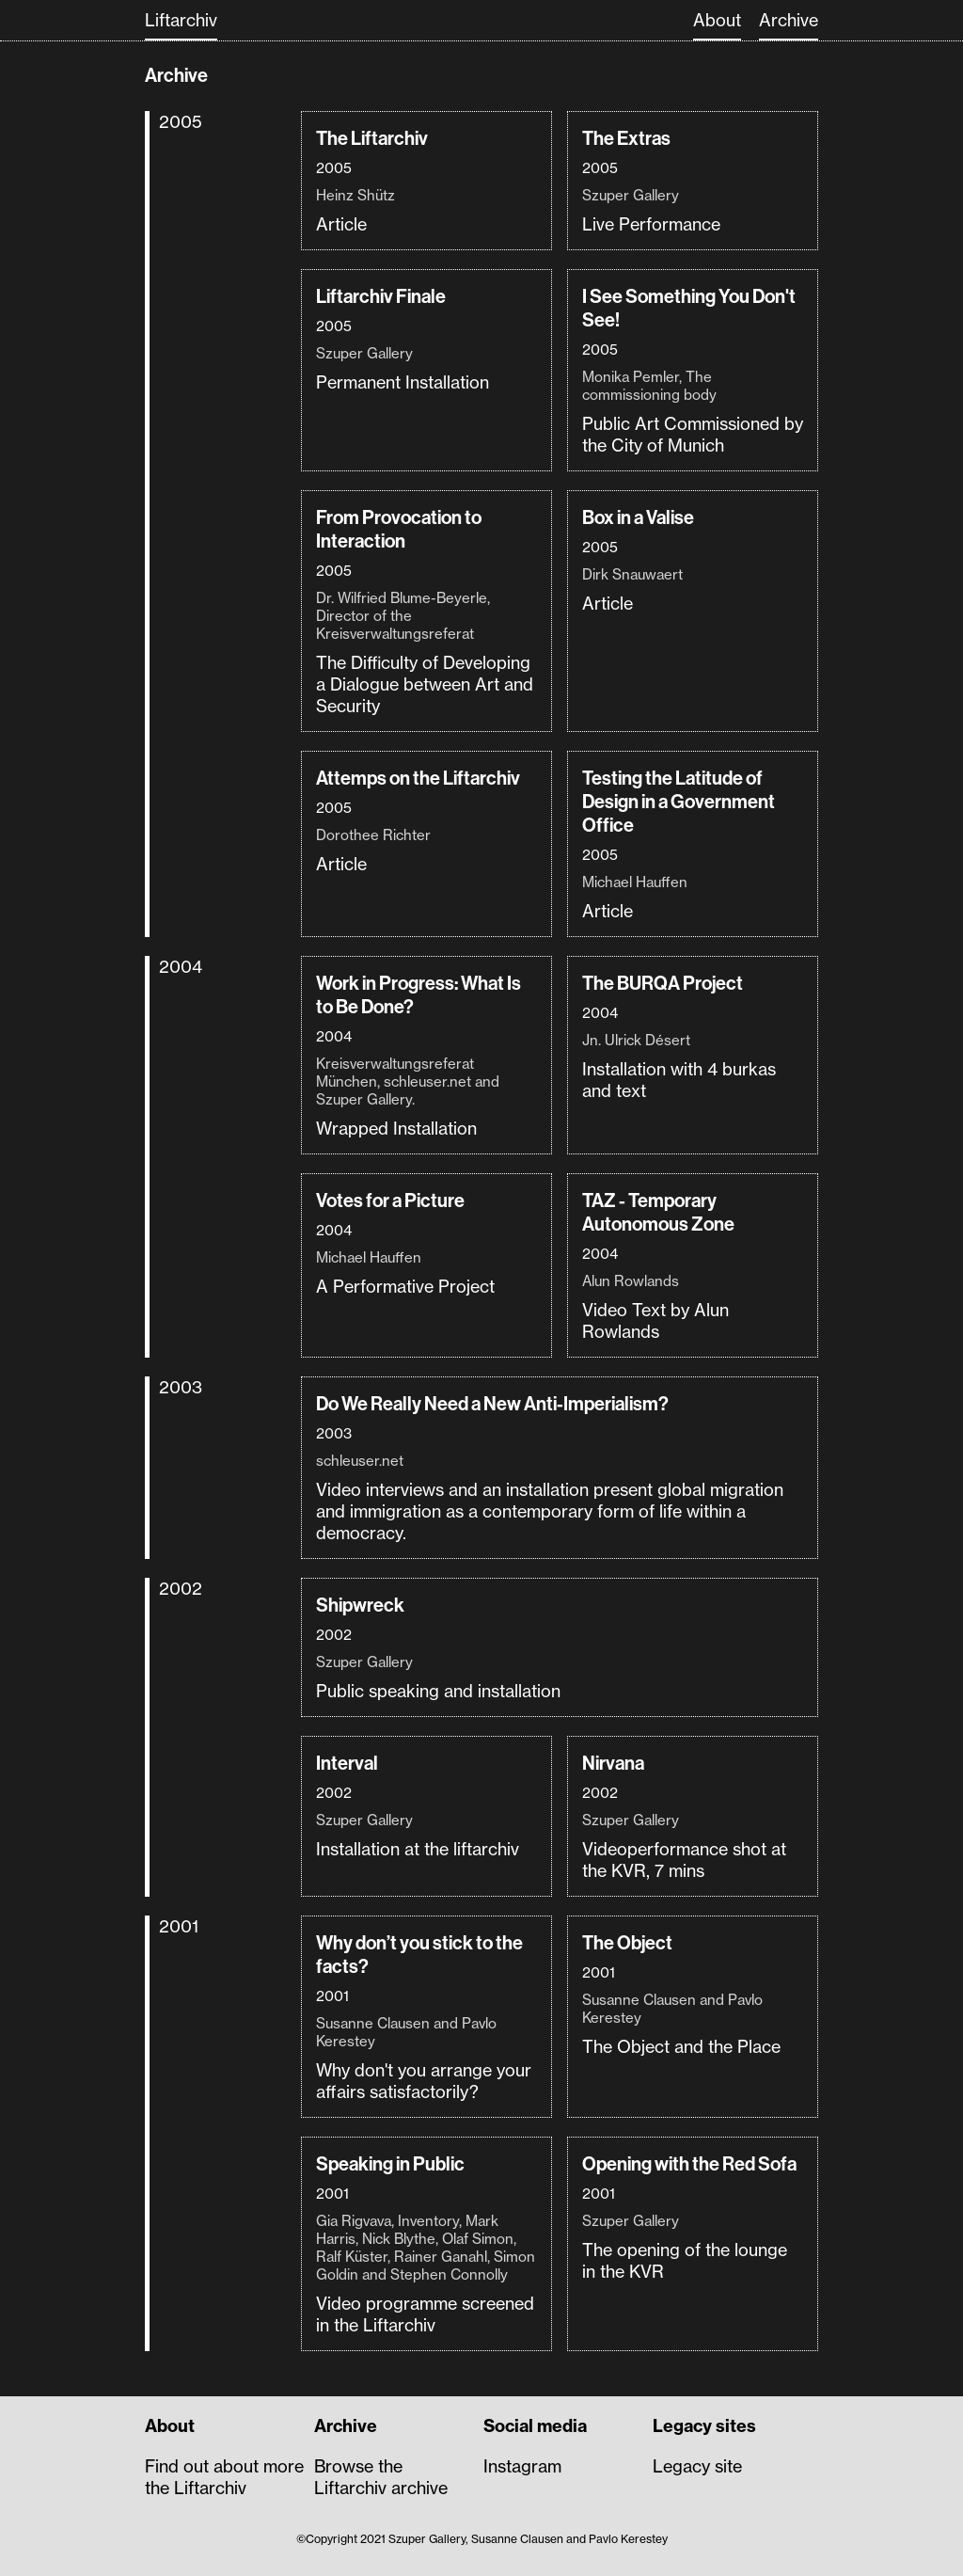 This screenshot has width=963, height=2576. What do you see at coordinates (224, 2477) in the screenshot?
I see `Find out about more the Liftarchiv` at bounding box center [224, 2477].